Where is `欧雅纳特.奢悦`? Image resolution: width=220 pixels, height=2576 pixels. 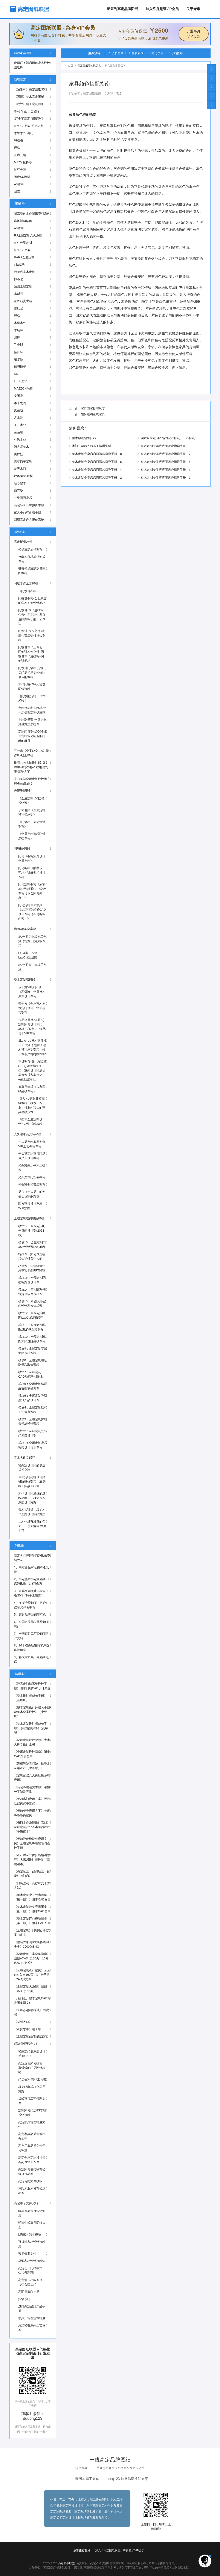
欧雅纳特.奢悦 is located at coordinates (23, 476).